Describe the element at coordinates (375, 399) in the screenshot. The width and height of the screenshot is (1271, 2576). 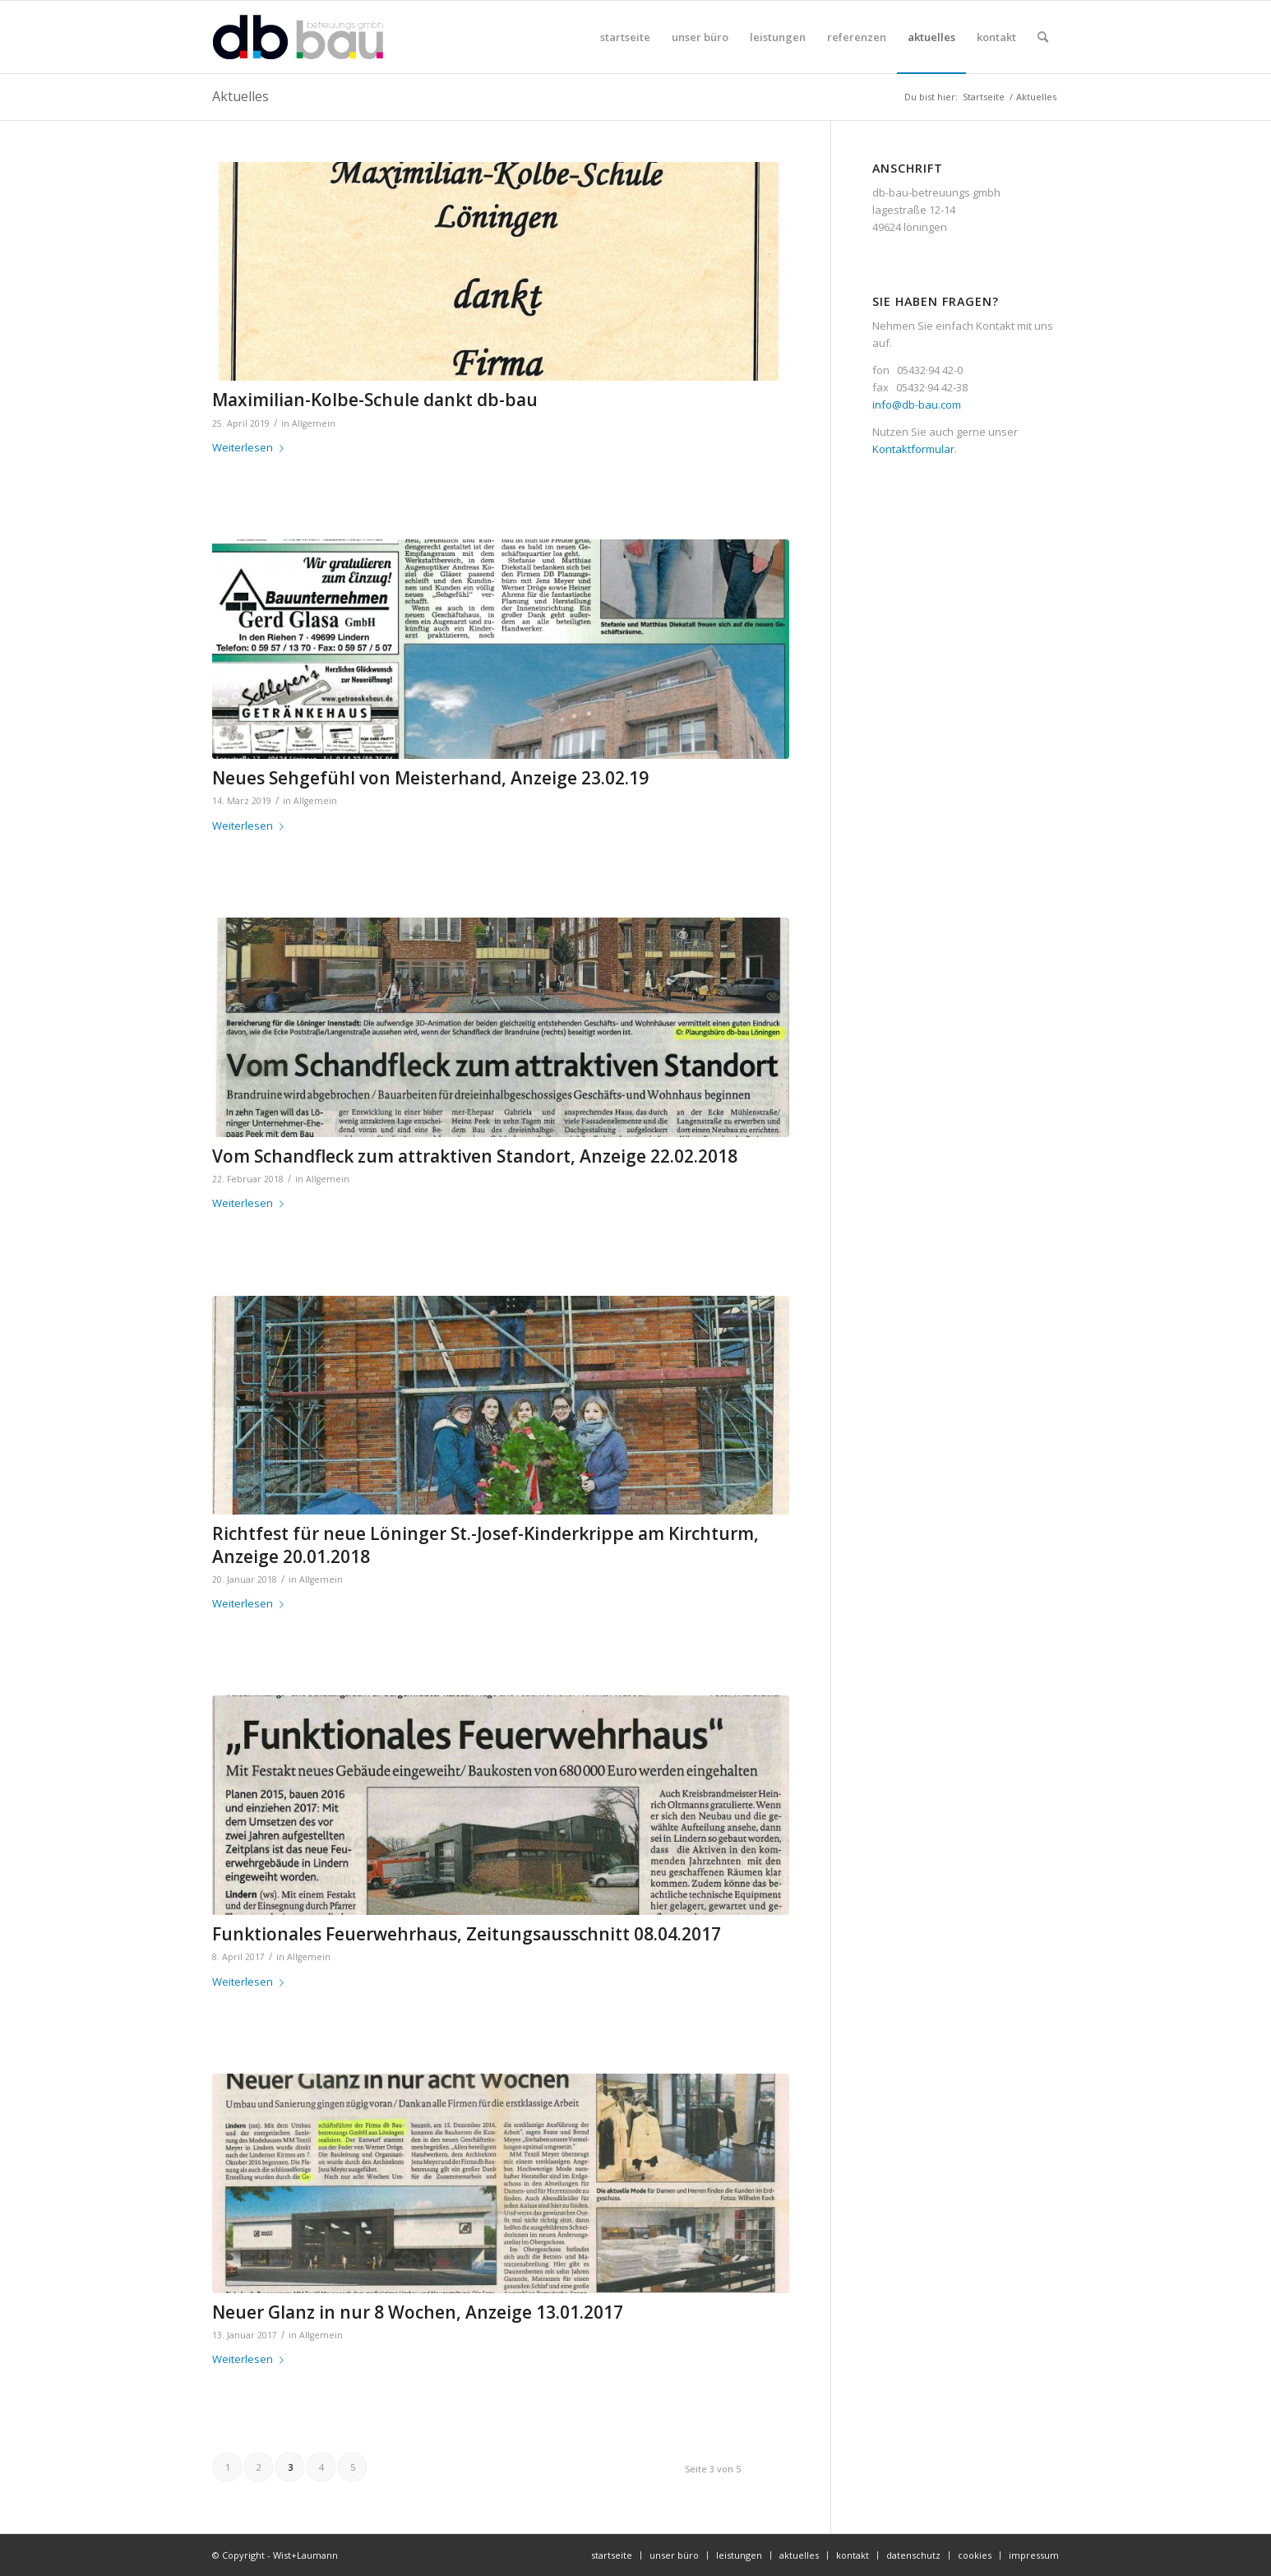
I see `Maximilian-Kolbe-Schule dankt db-bau` at that location.